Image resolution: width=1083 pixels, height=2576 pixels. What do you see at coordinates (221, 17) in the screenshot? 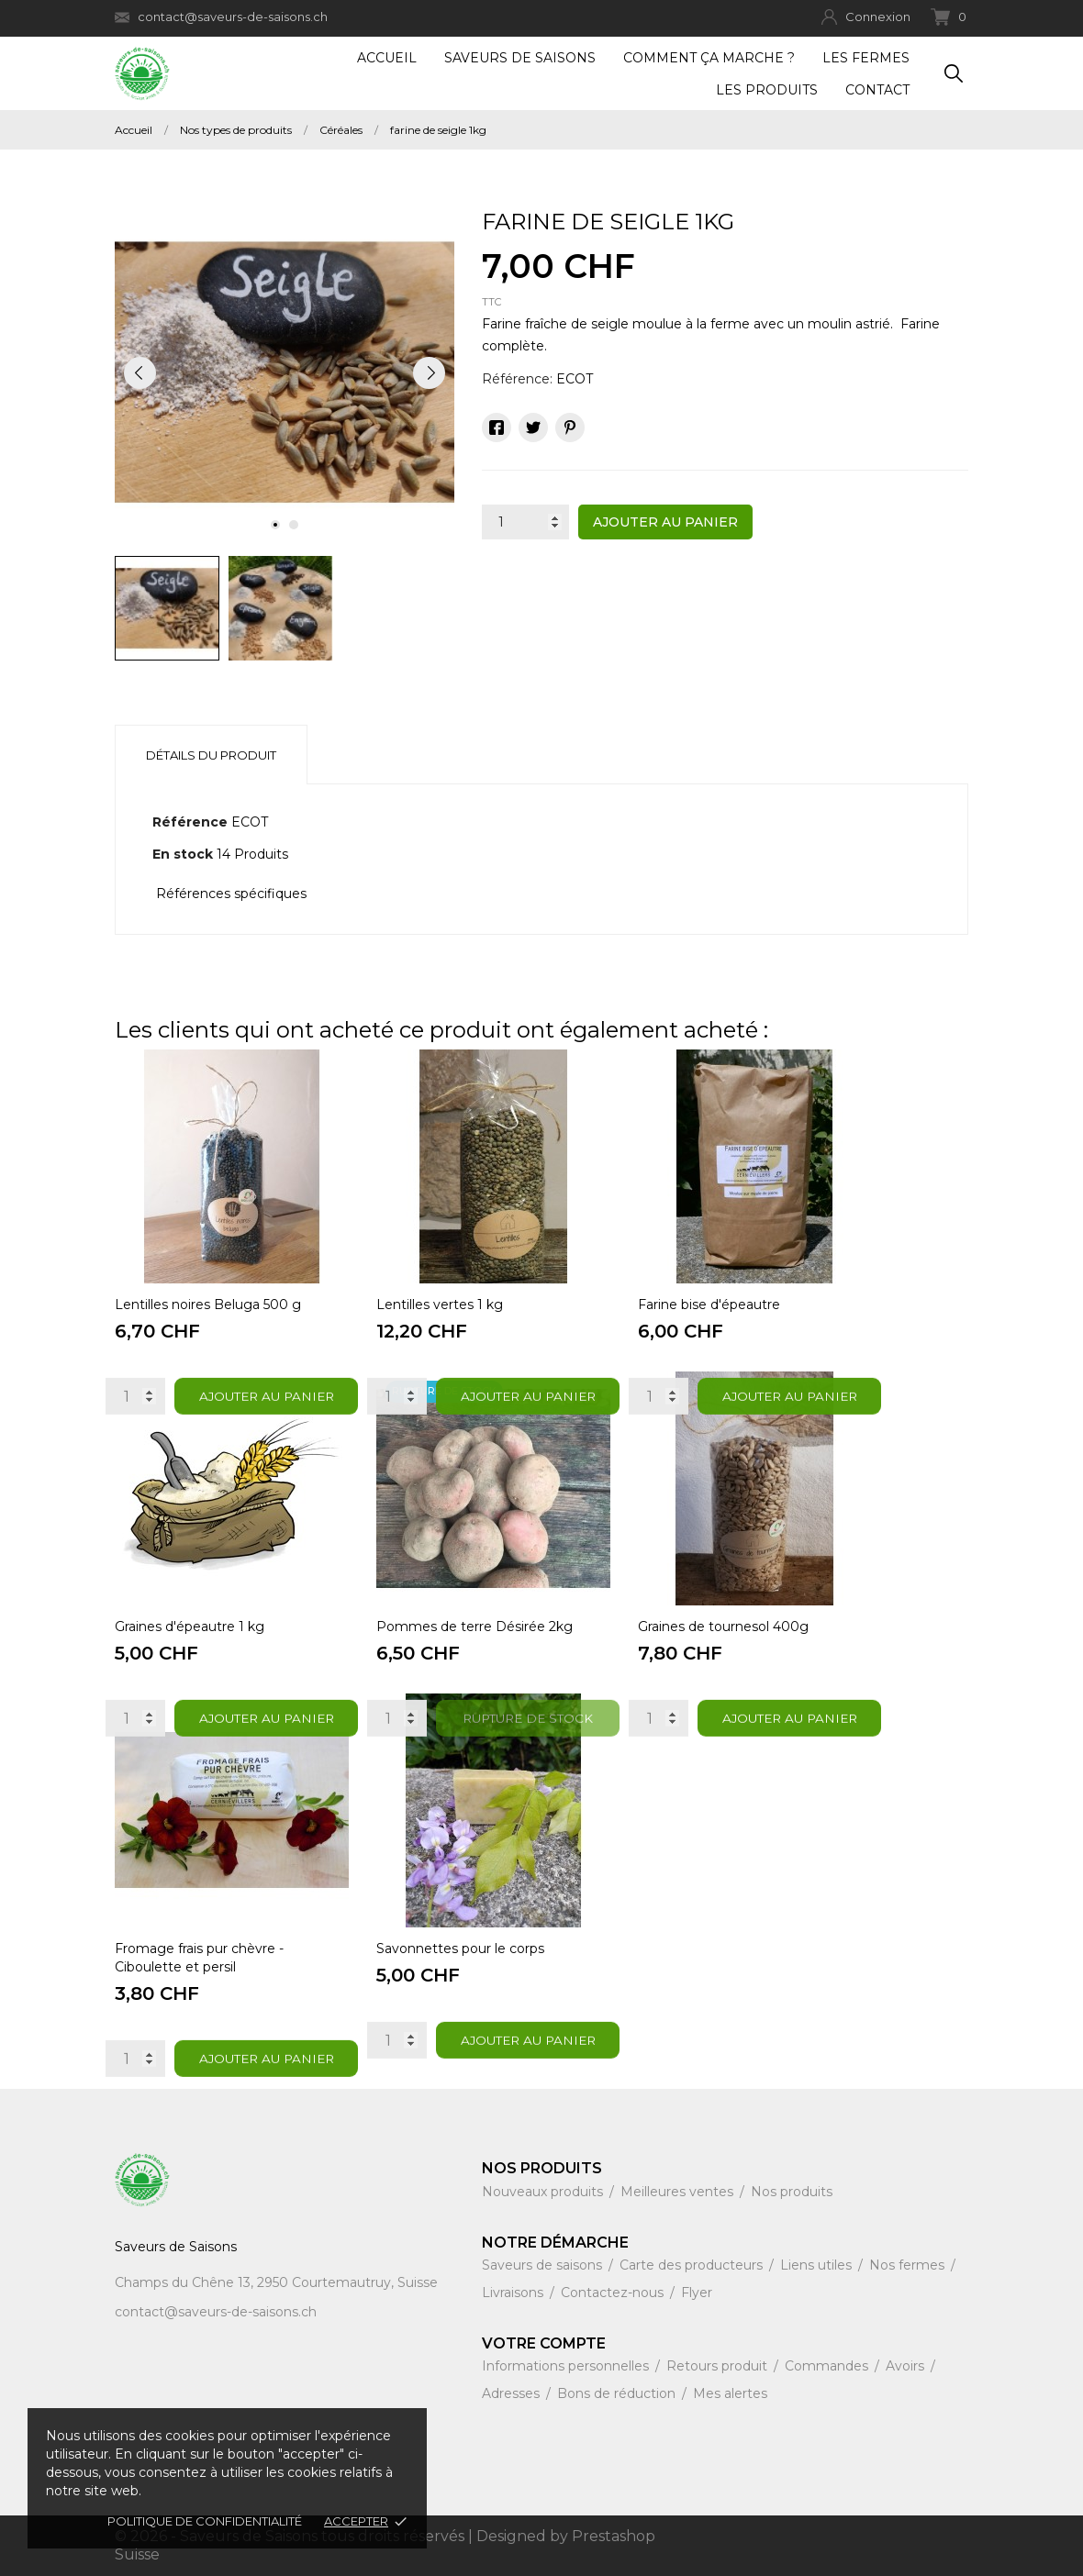
I see `contact@saveurs-de-saisons.ch` at bounding box center [221, 17].